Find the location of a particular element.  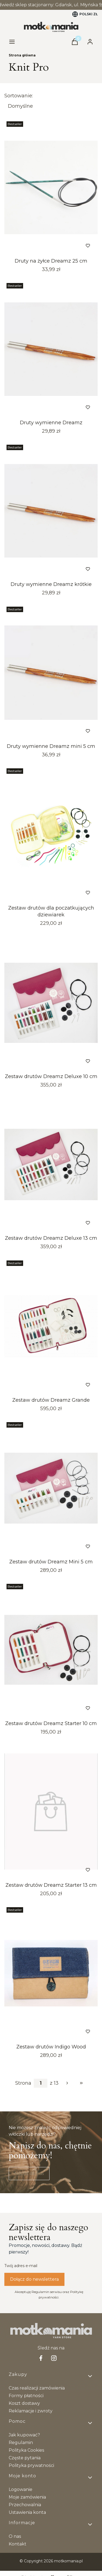

[Przejdź do produktu Zestaw drutów Indigo Wood.] is located at coordinates (51, 1973).